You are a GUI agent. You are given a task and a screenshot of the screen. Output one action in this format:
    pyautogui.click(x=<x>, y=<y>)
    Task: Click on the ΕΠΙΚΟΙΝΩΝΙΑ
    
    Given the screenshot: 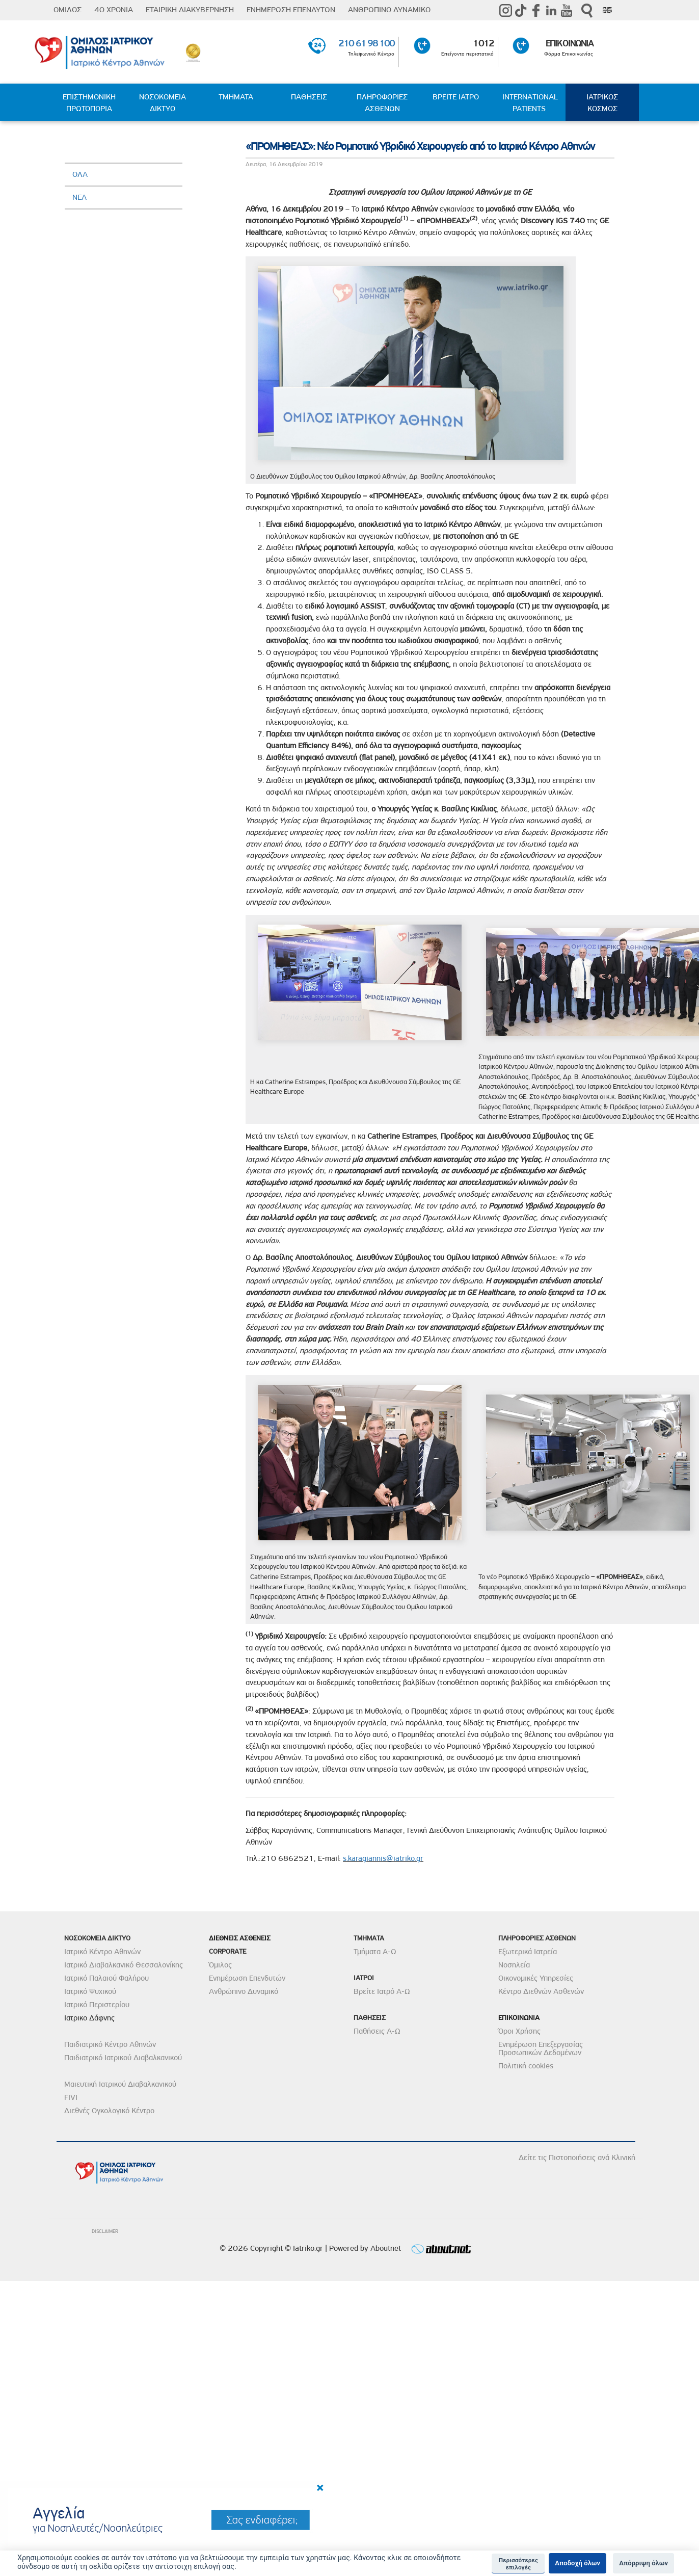 What is the action you would take?
    pyautogui.click(x=569, y=43)
    